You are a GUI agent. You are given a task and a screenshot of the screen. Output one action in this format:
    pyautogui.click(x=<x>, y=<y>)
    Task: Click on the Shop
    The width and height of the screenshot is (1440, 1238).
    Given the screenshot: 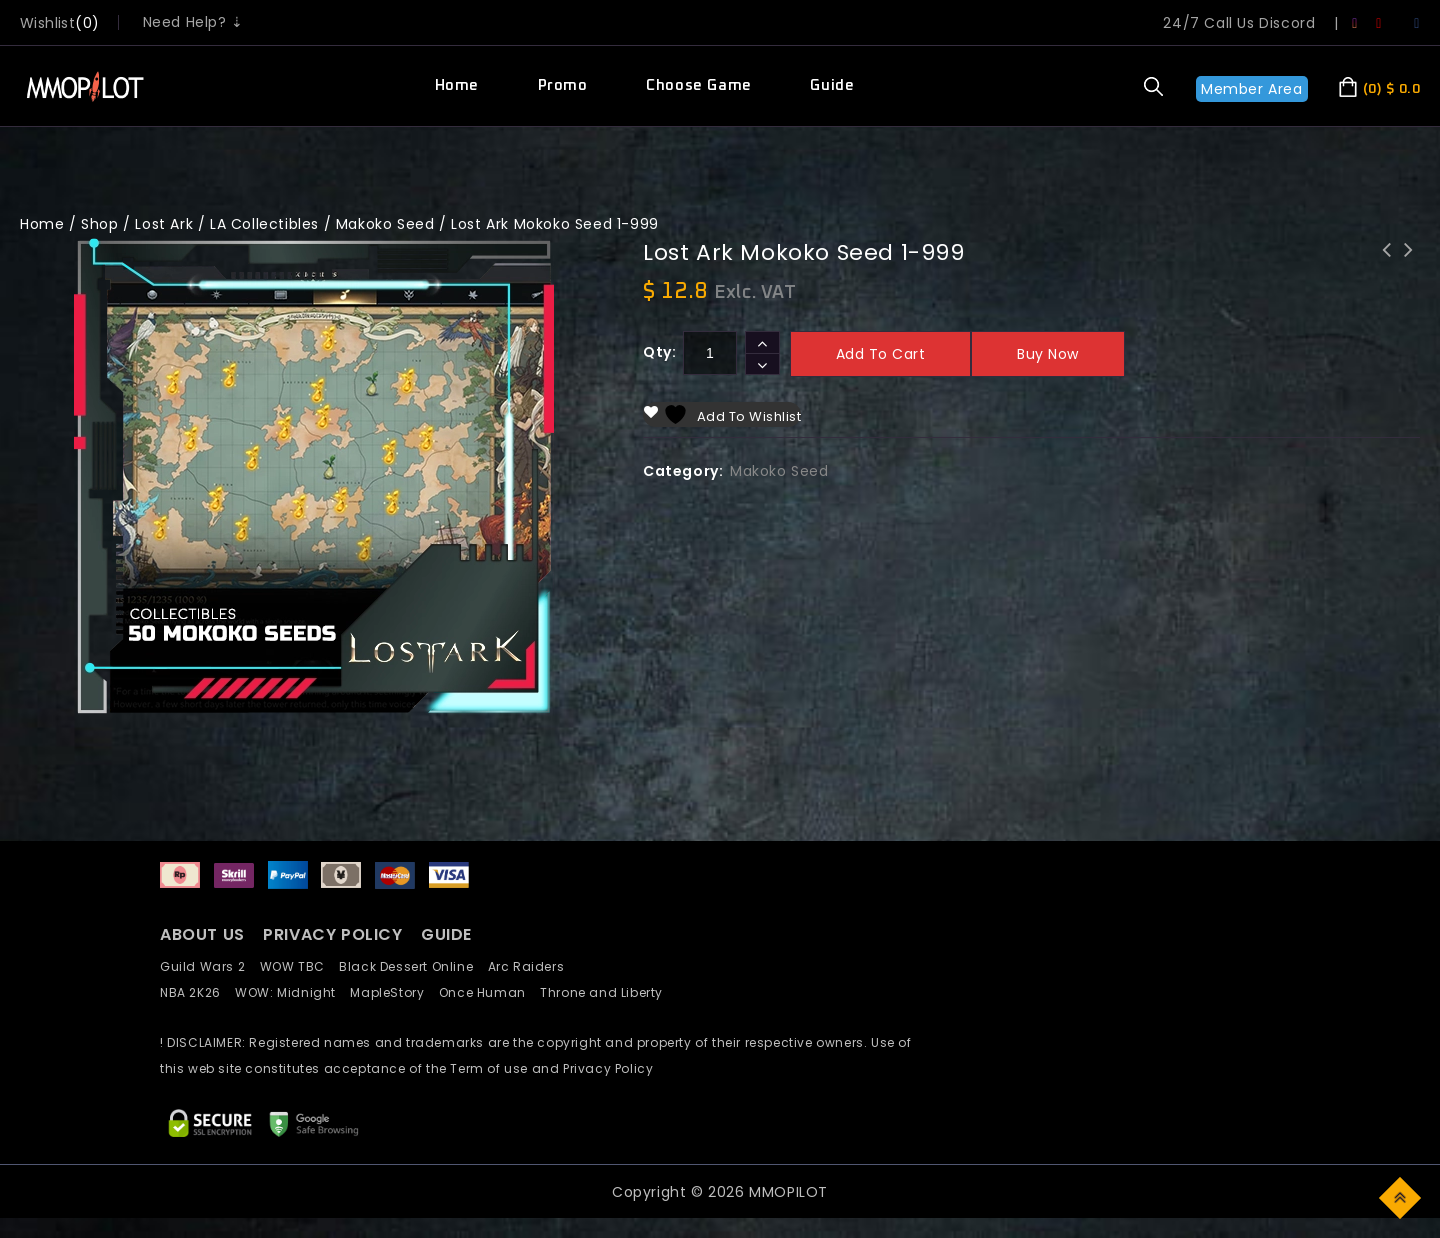 What is the action you would take?
    pyautogui.click(x=99, y=224)
    